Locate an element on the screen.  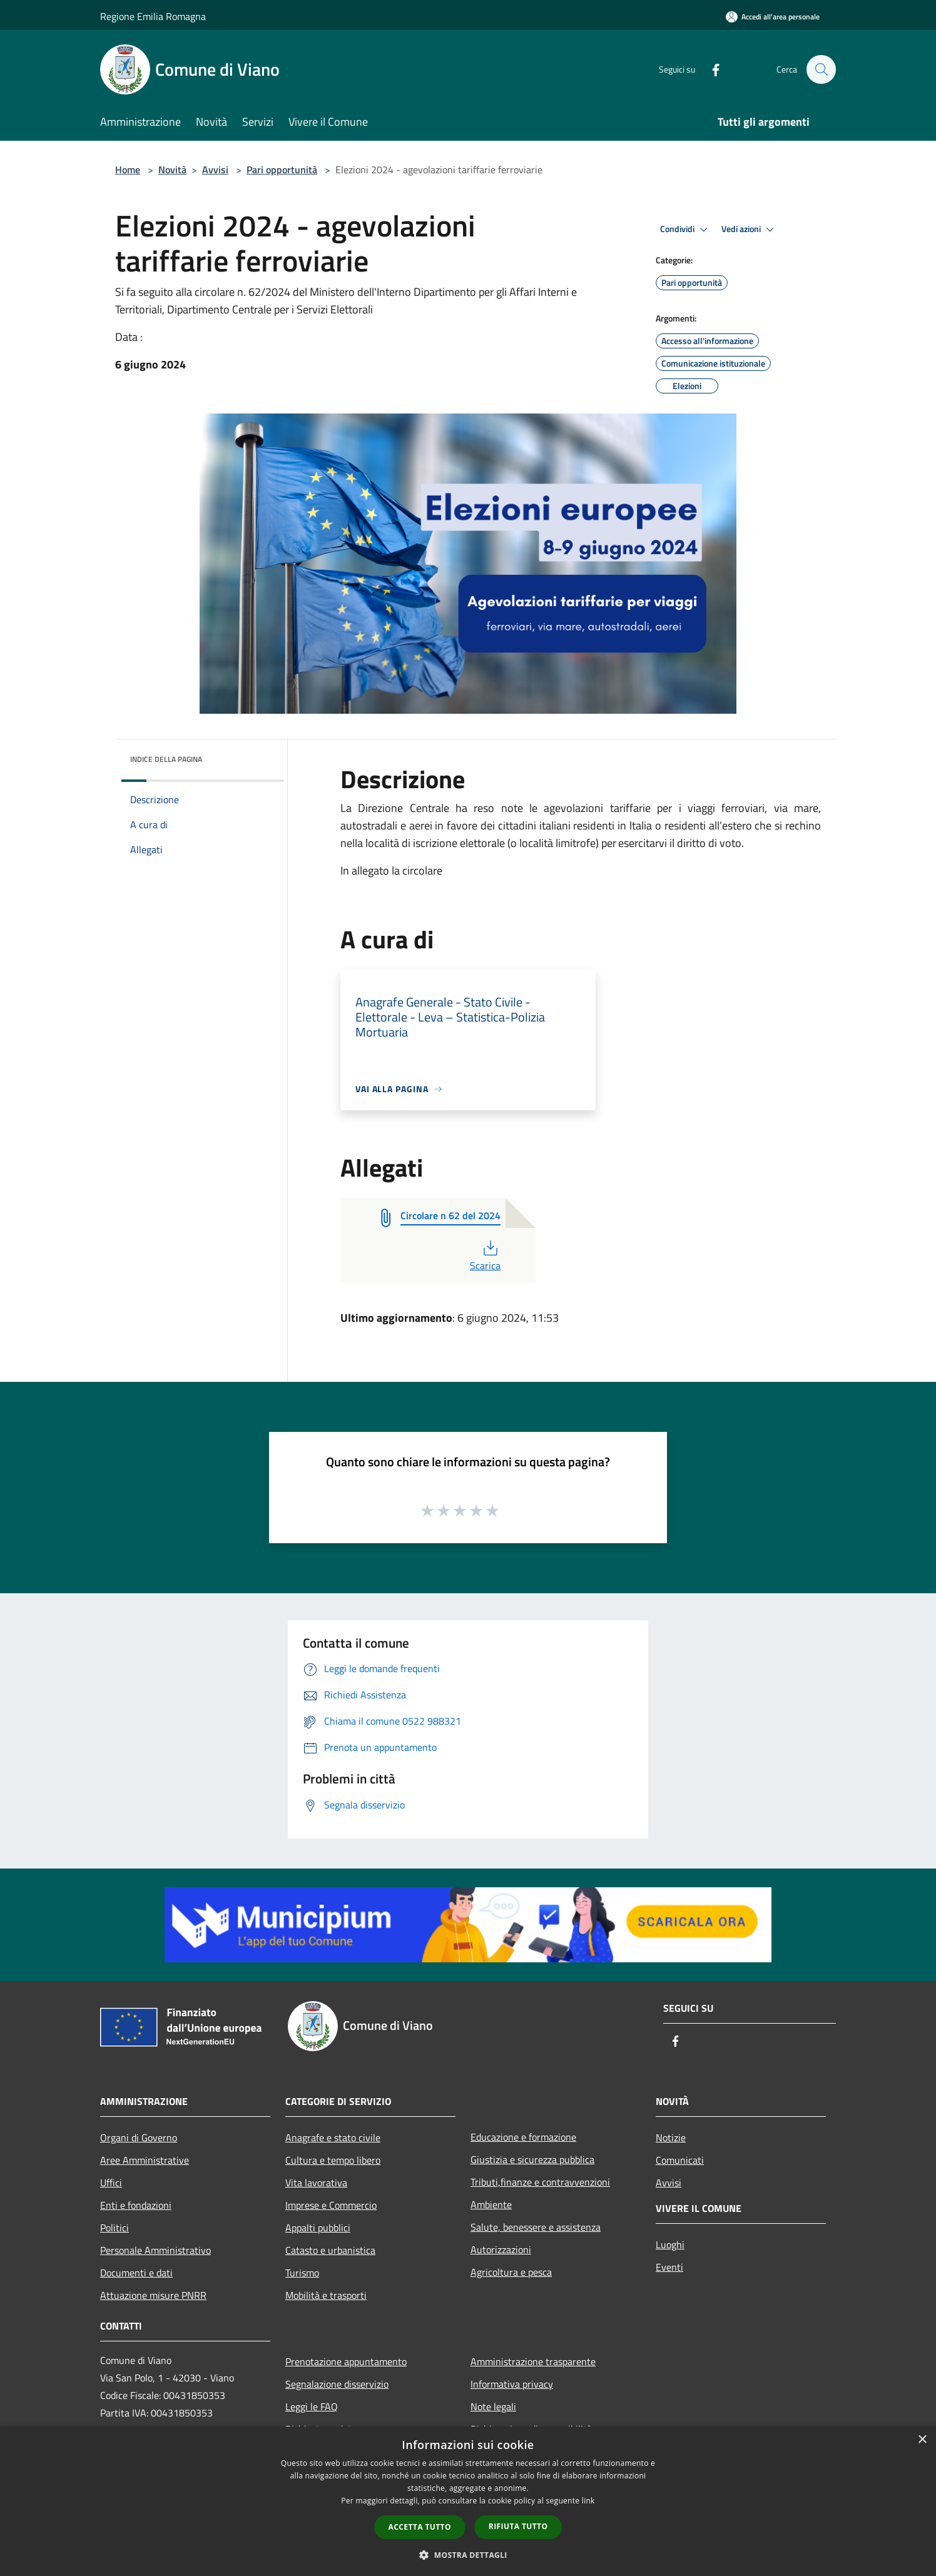
Documenti e dati is located at coordinates (136, 2272).